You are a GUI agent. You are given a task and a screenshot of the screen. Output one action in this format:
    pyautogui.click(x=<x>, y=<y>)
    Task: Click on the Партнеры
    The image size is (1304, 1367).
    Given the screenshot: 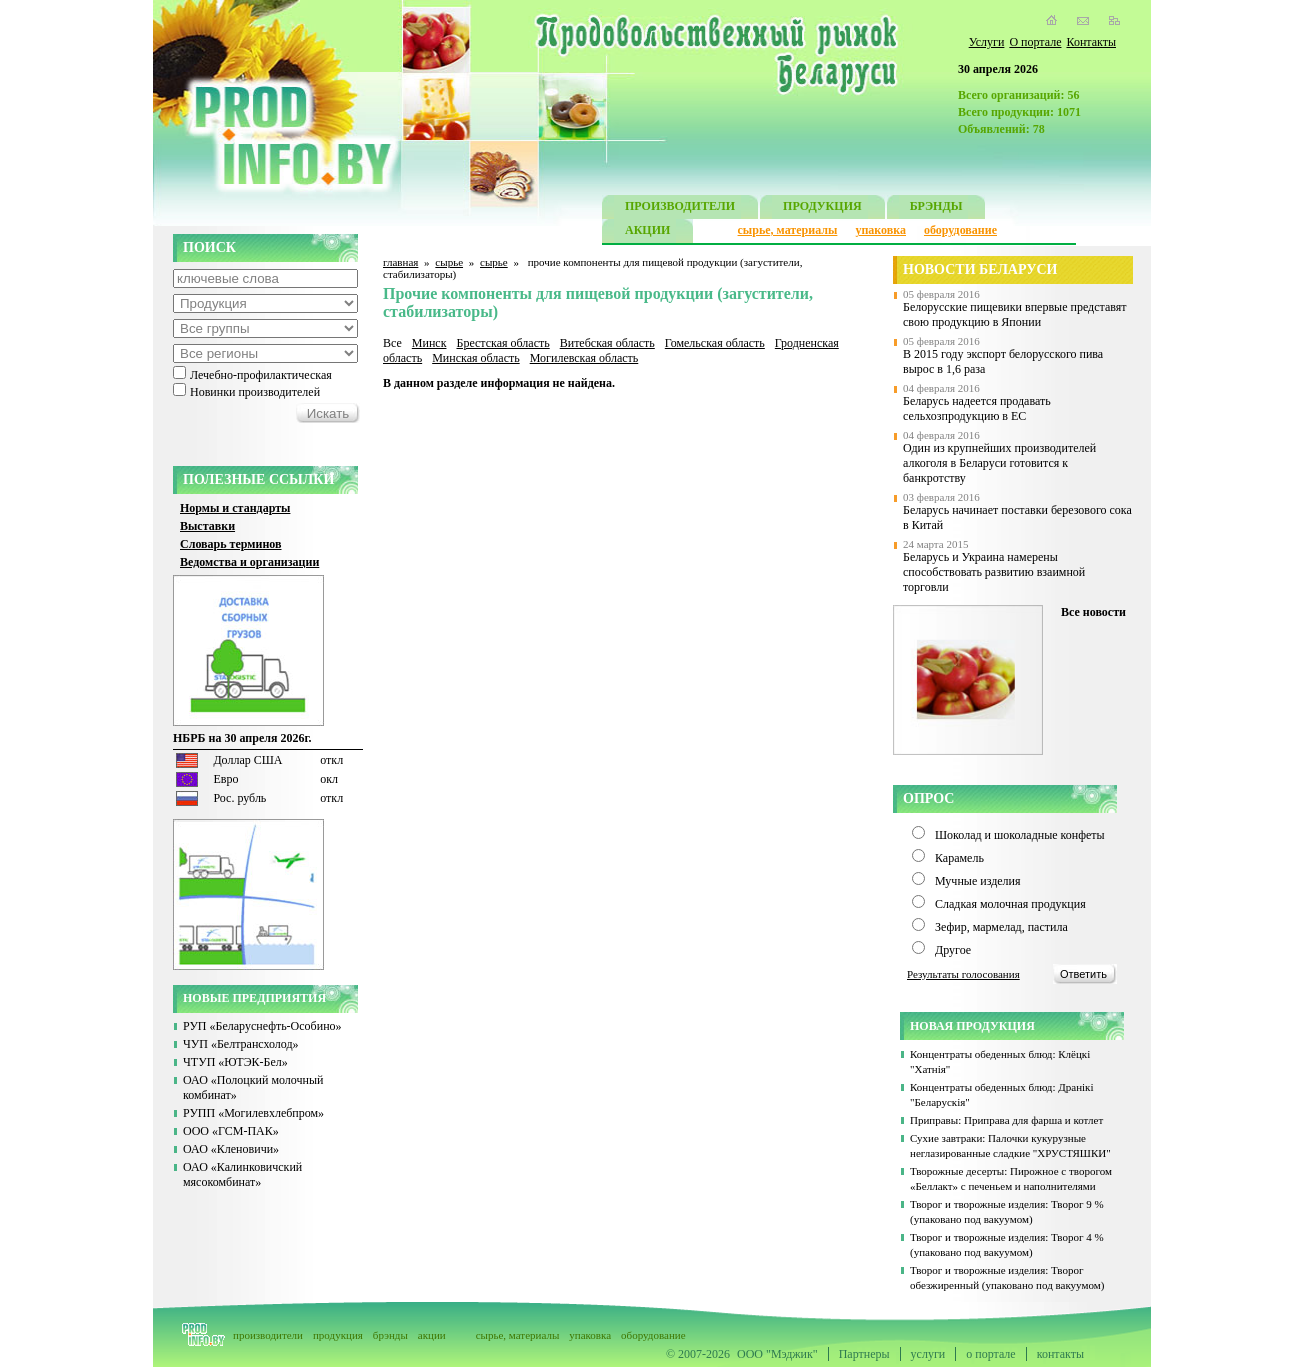 What is the action you would take?
    pyautogui.click(x=864, y=1354)
    